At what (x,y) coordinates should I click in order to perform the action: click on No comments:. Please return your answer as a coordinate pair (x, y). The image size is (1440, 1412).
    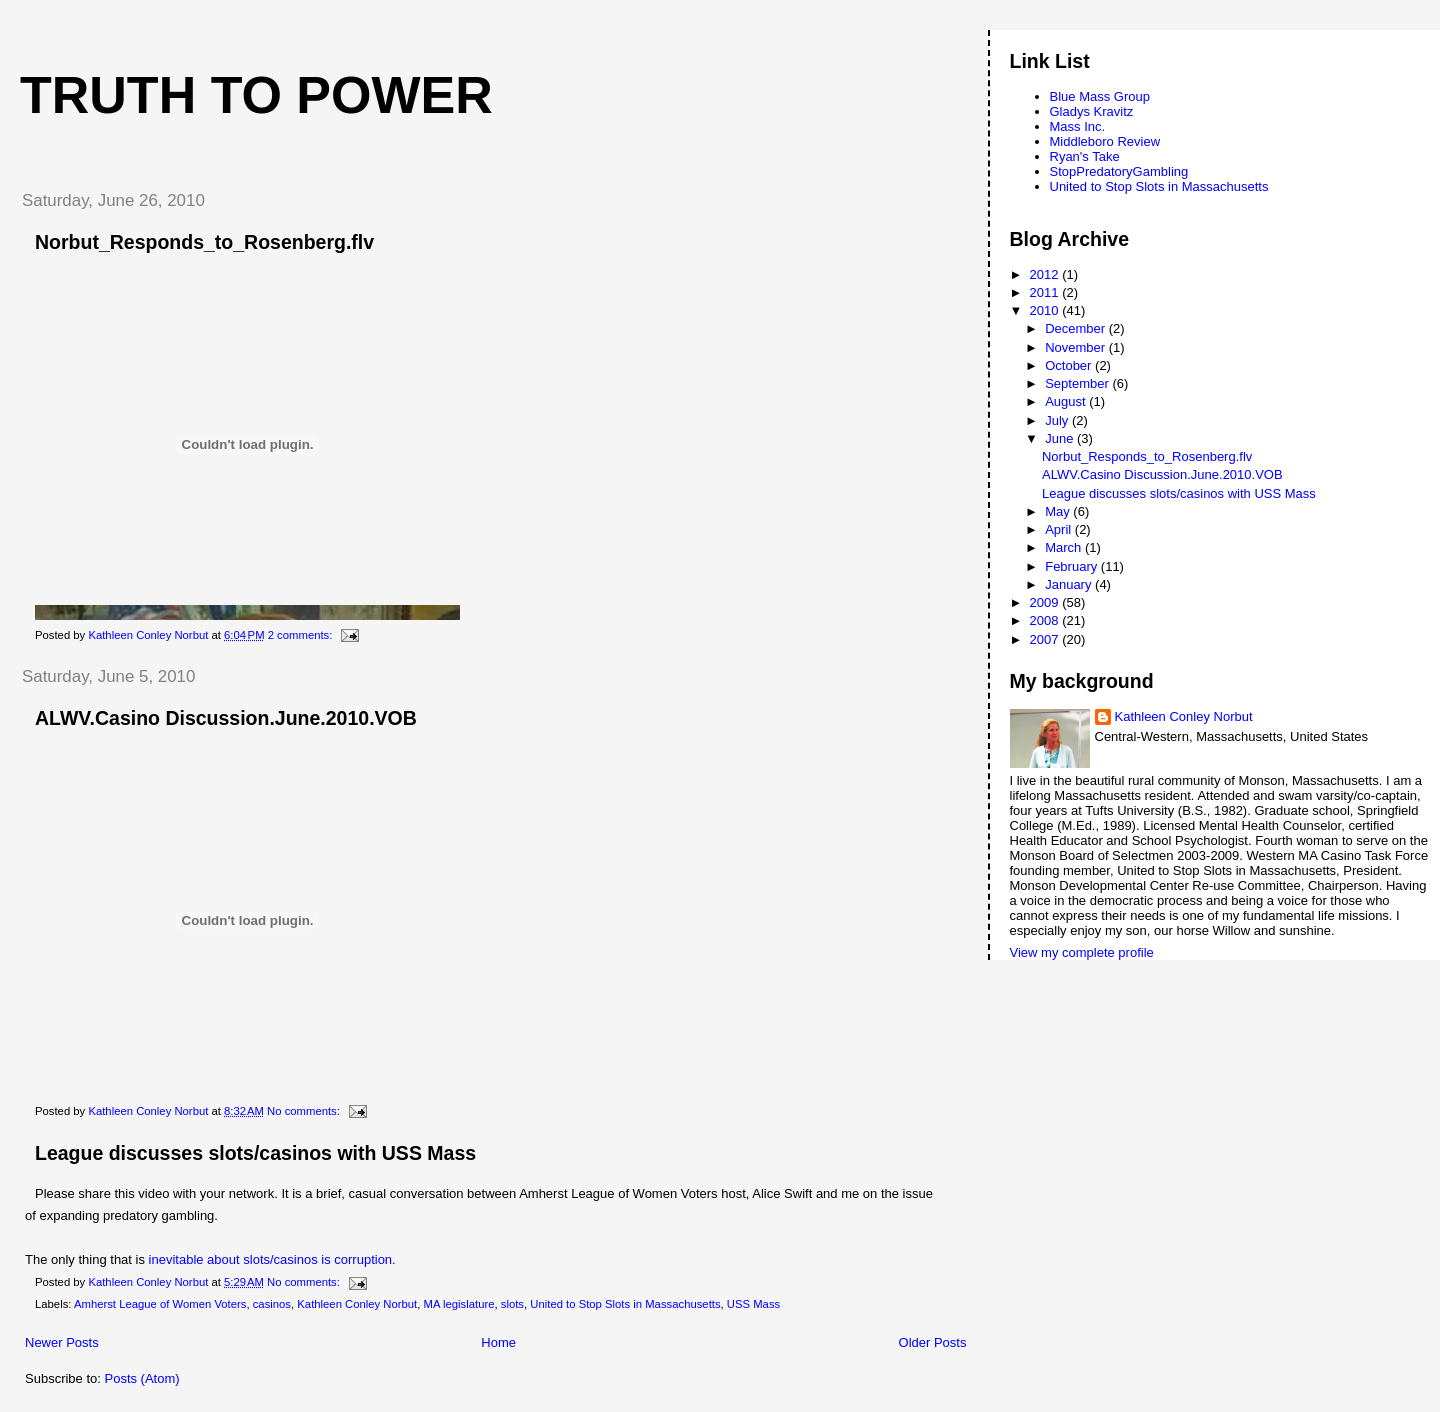
    Looking at the image, I should click on (305, 1111).